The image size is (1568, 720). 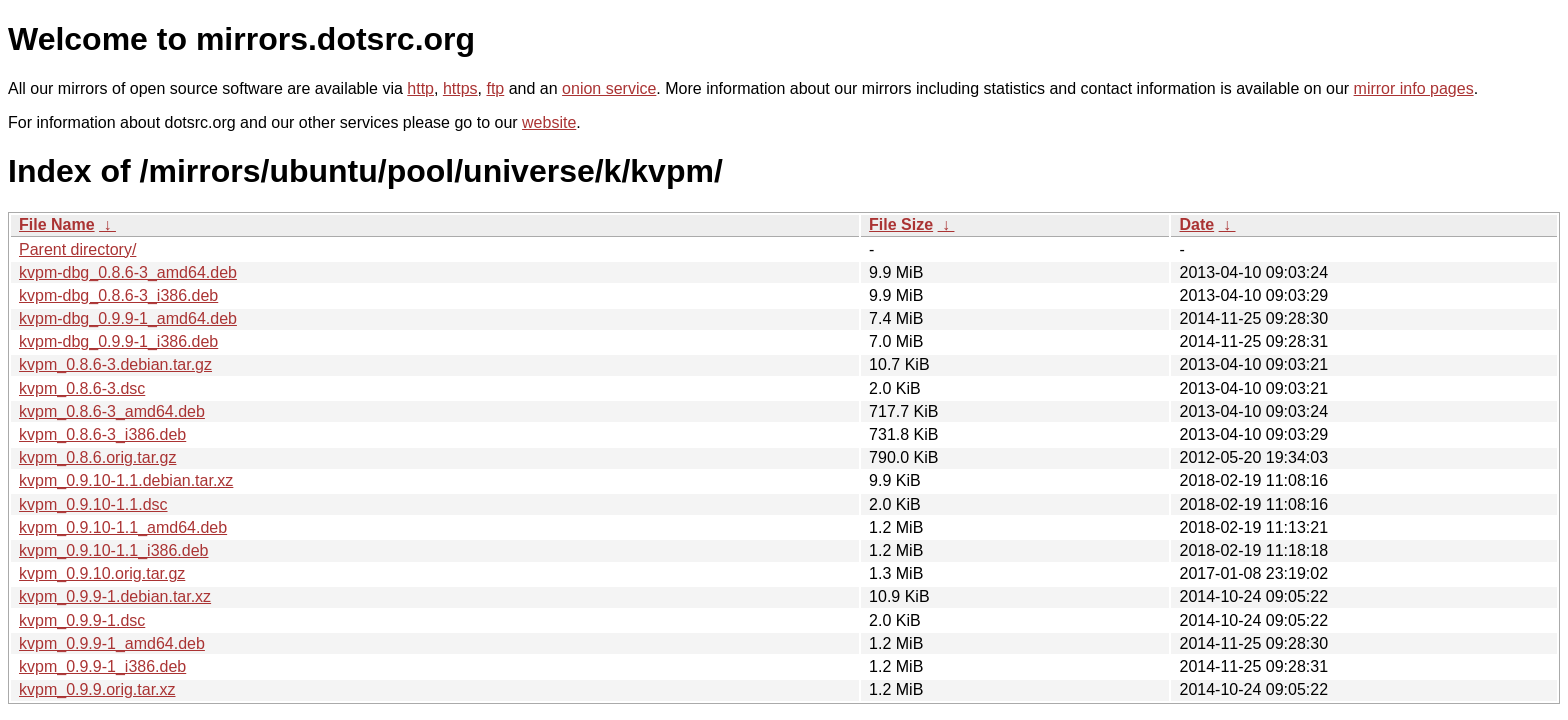 I want to click on File Name, so click(x=57, y=224).